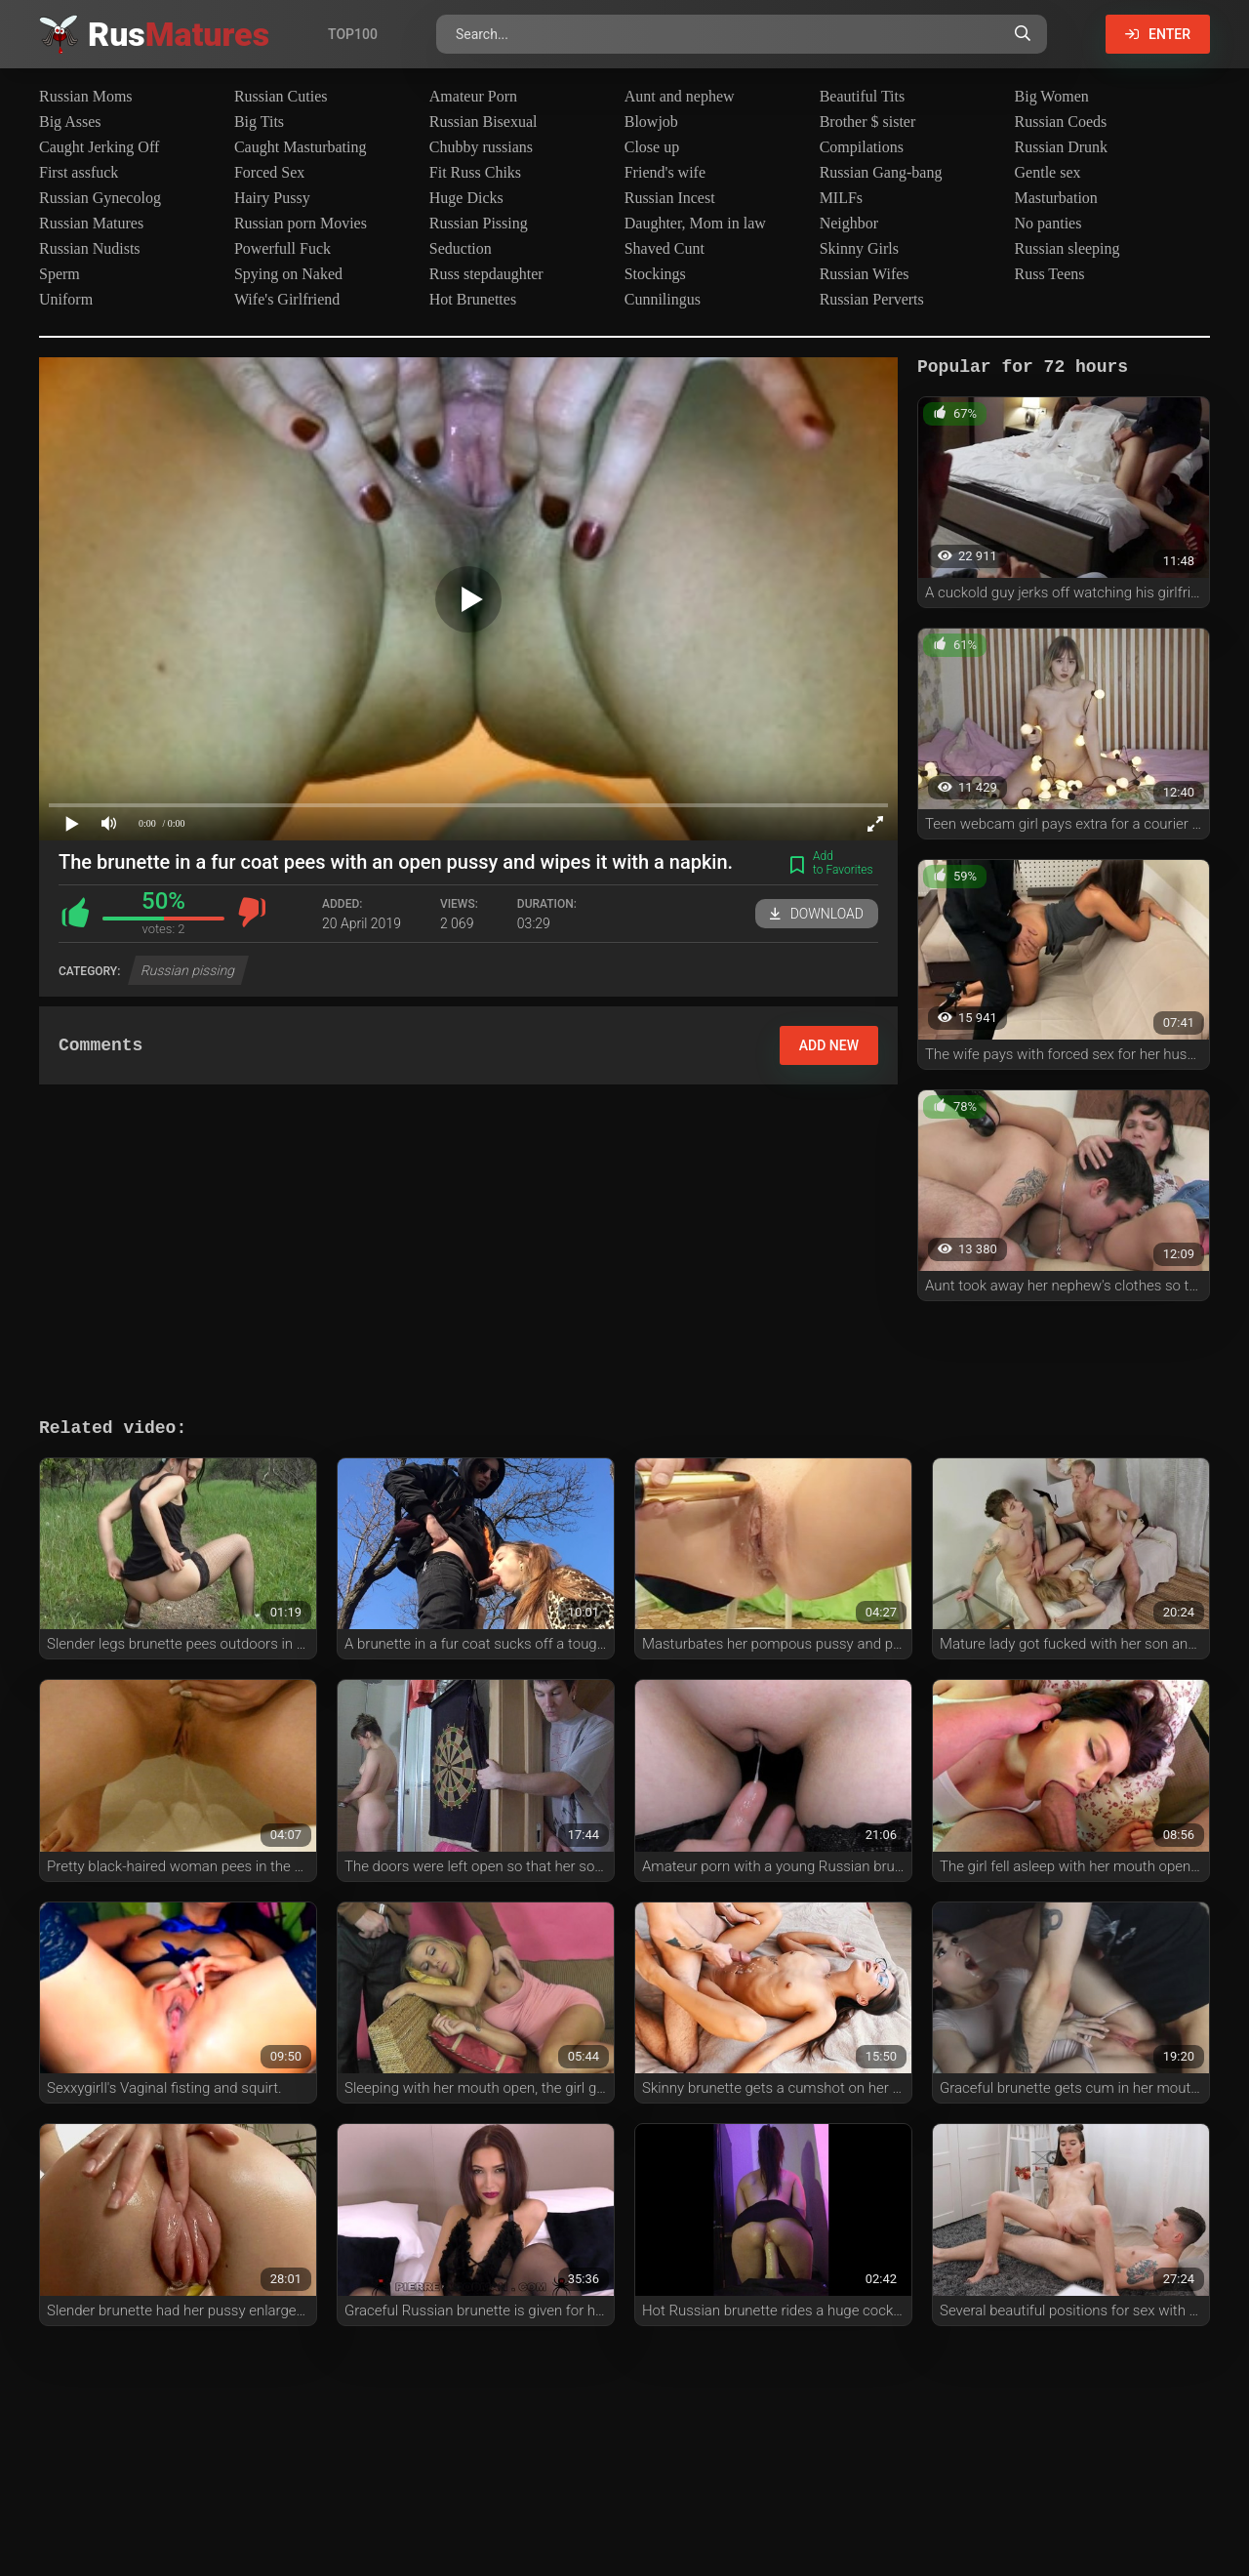 The height and width of the screenshot is (2576, 1249). I want to click on Russian pissing, so click(189, 970).